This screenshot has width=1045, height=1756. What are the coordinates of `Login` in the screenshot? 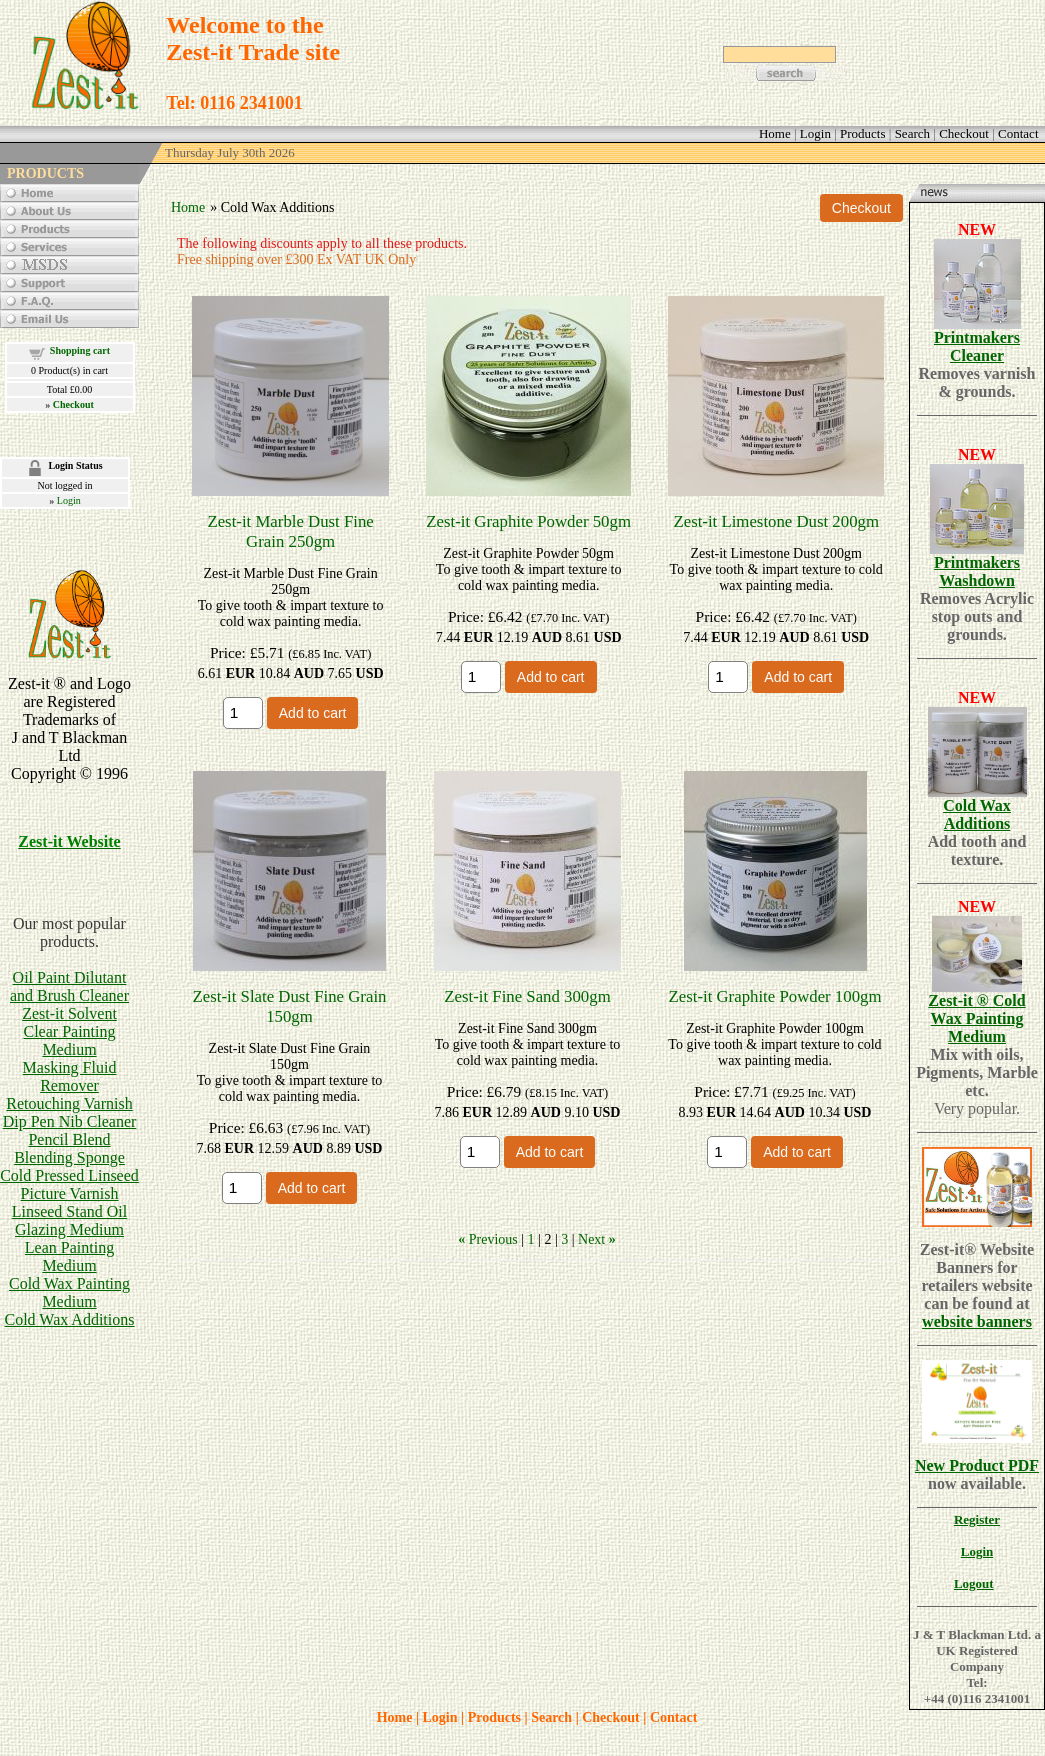 It's located at (69, 500).